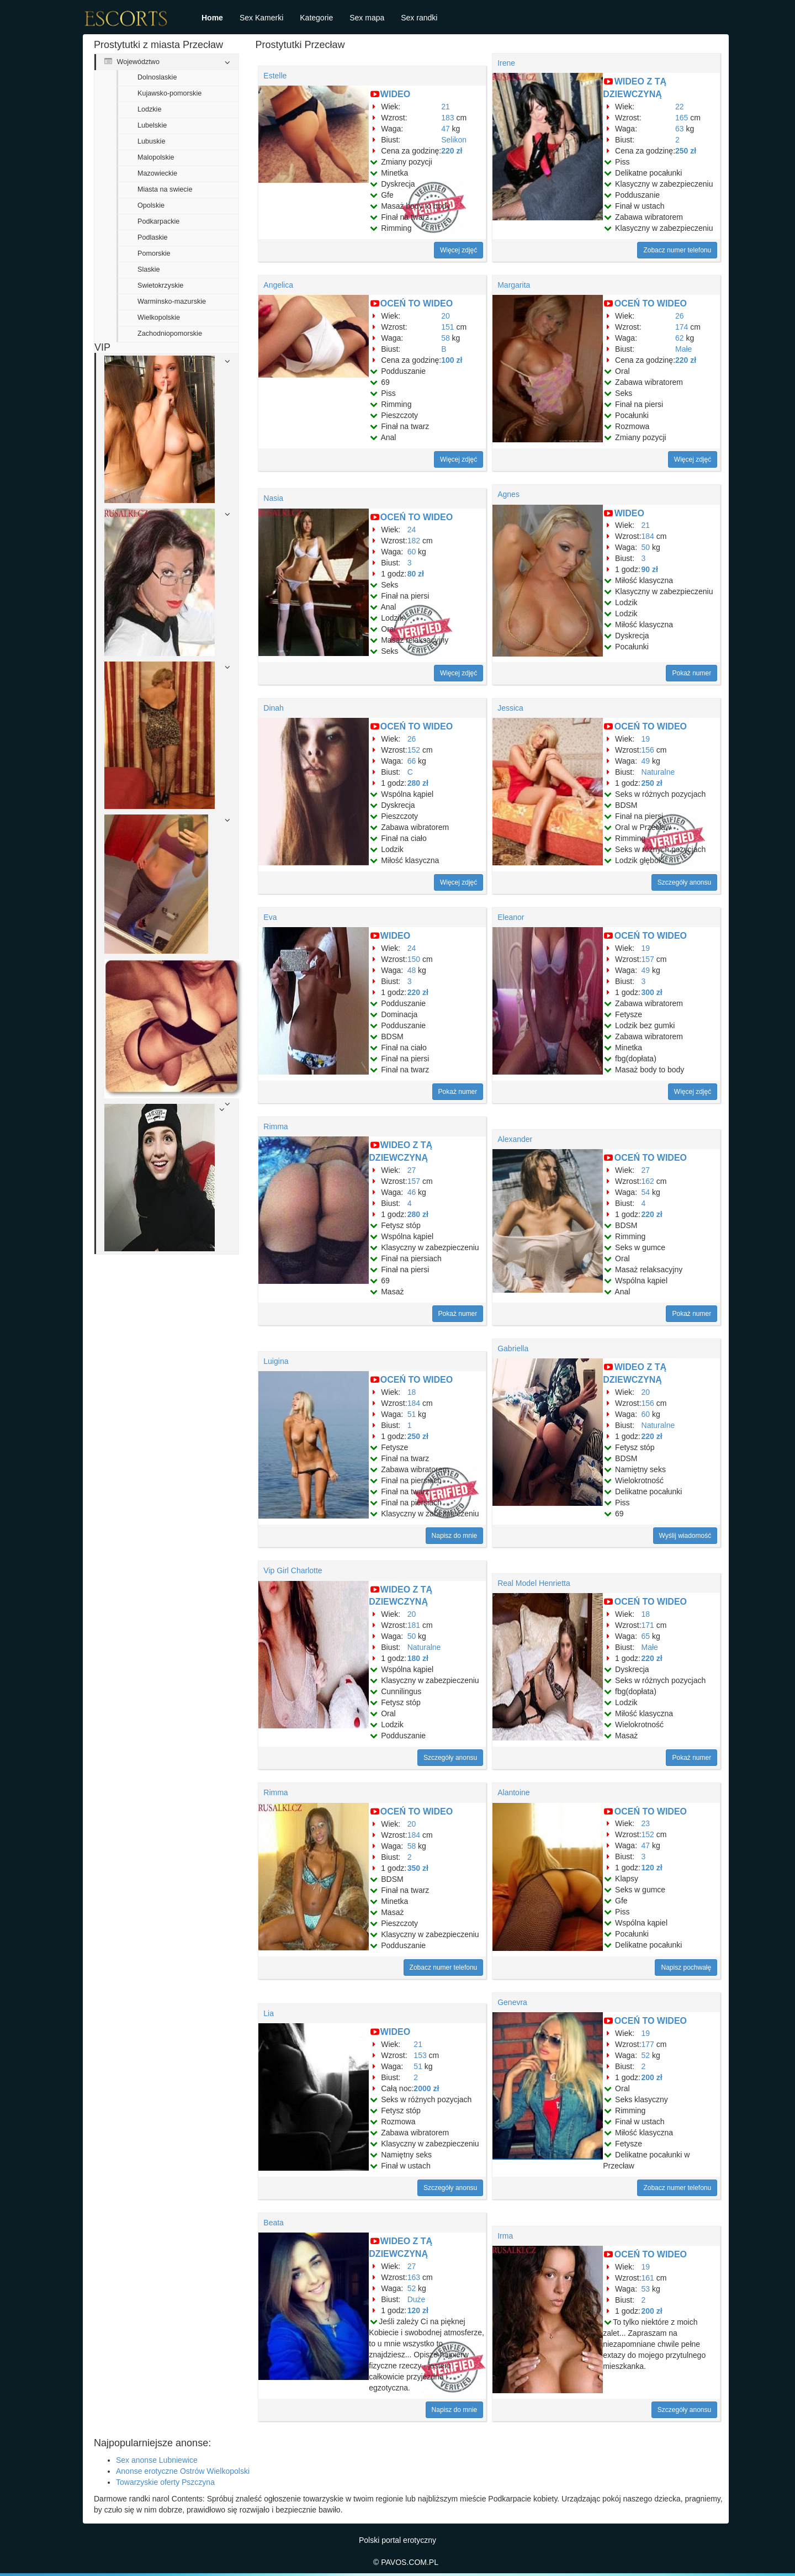 The height and width of the screenshot is (2576, 795). What do you see at coordinates (212, 17) in the screenshot?
I see `Home` at bounding box center [212, 17].